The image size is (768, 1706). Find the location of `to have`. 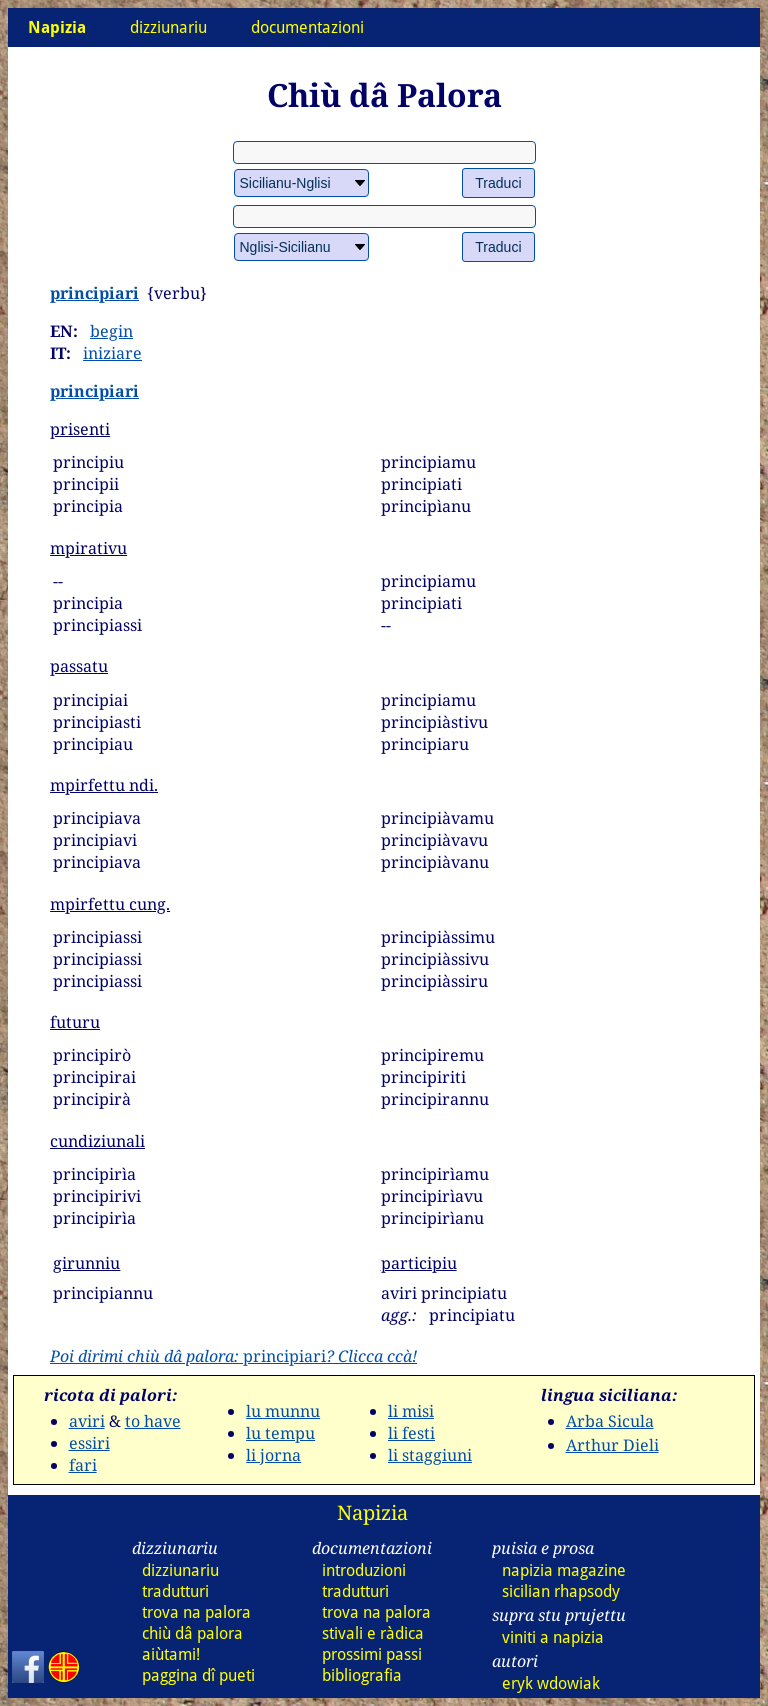

to have is located at coordinates (153, 1421).